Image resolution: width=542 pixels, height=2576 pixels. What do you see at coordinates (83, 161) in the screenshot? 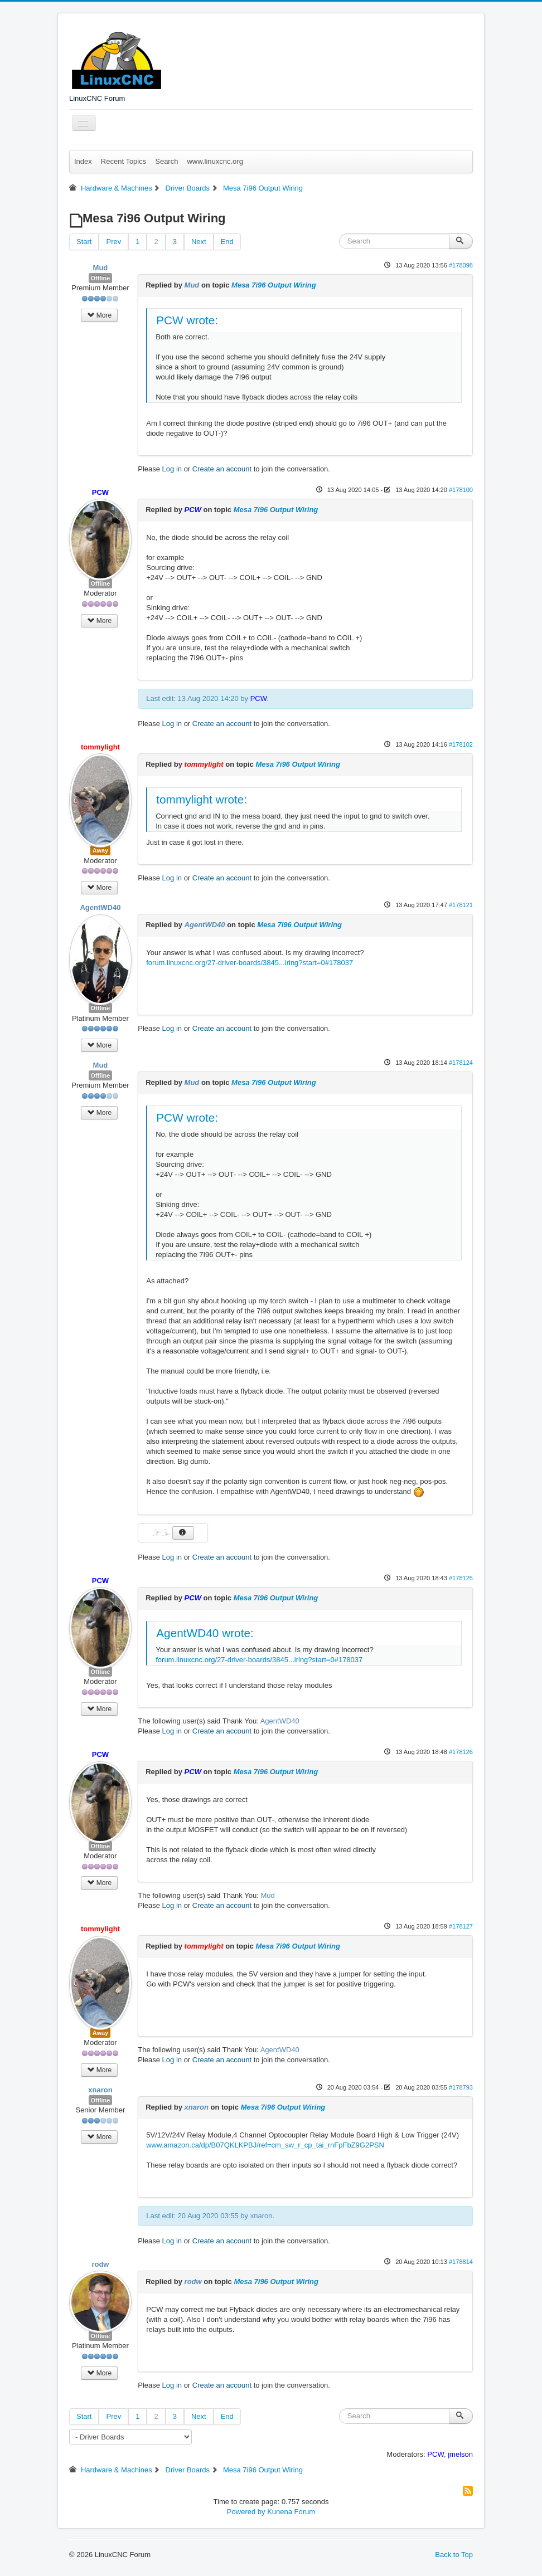
I see `Index` at bounding box center [83, 161].